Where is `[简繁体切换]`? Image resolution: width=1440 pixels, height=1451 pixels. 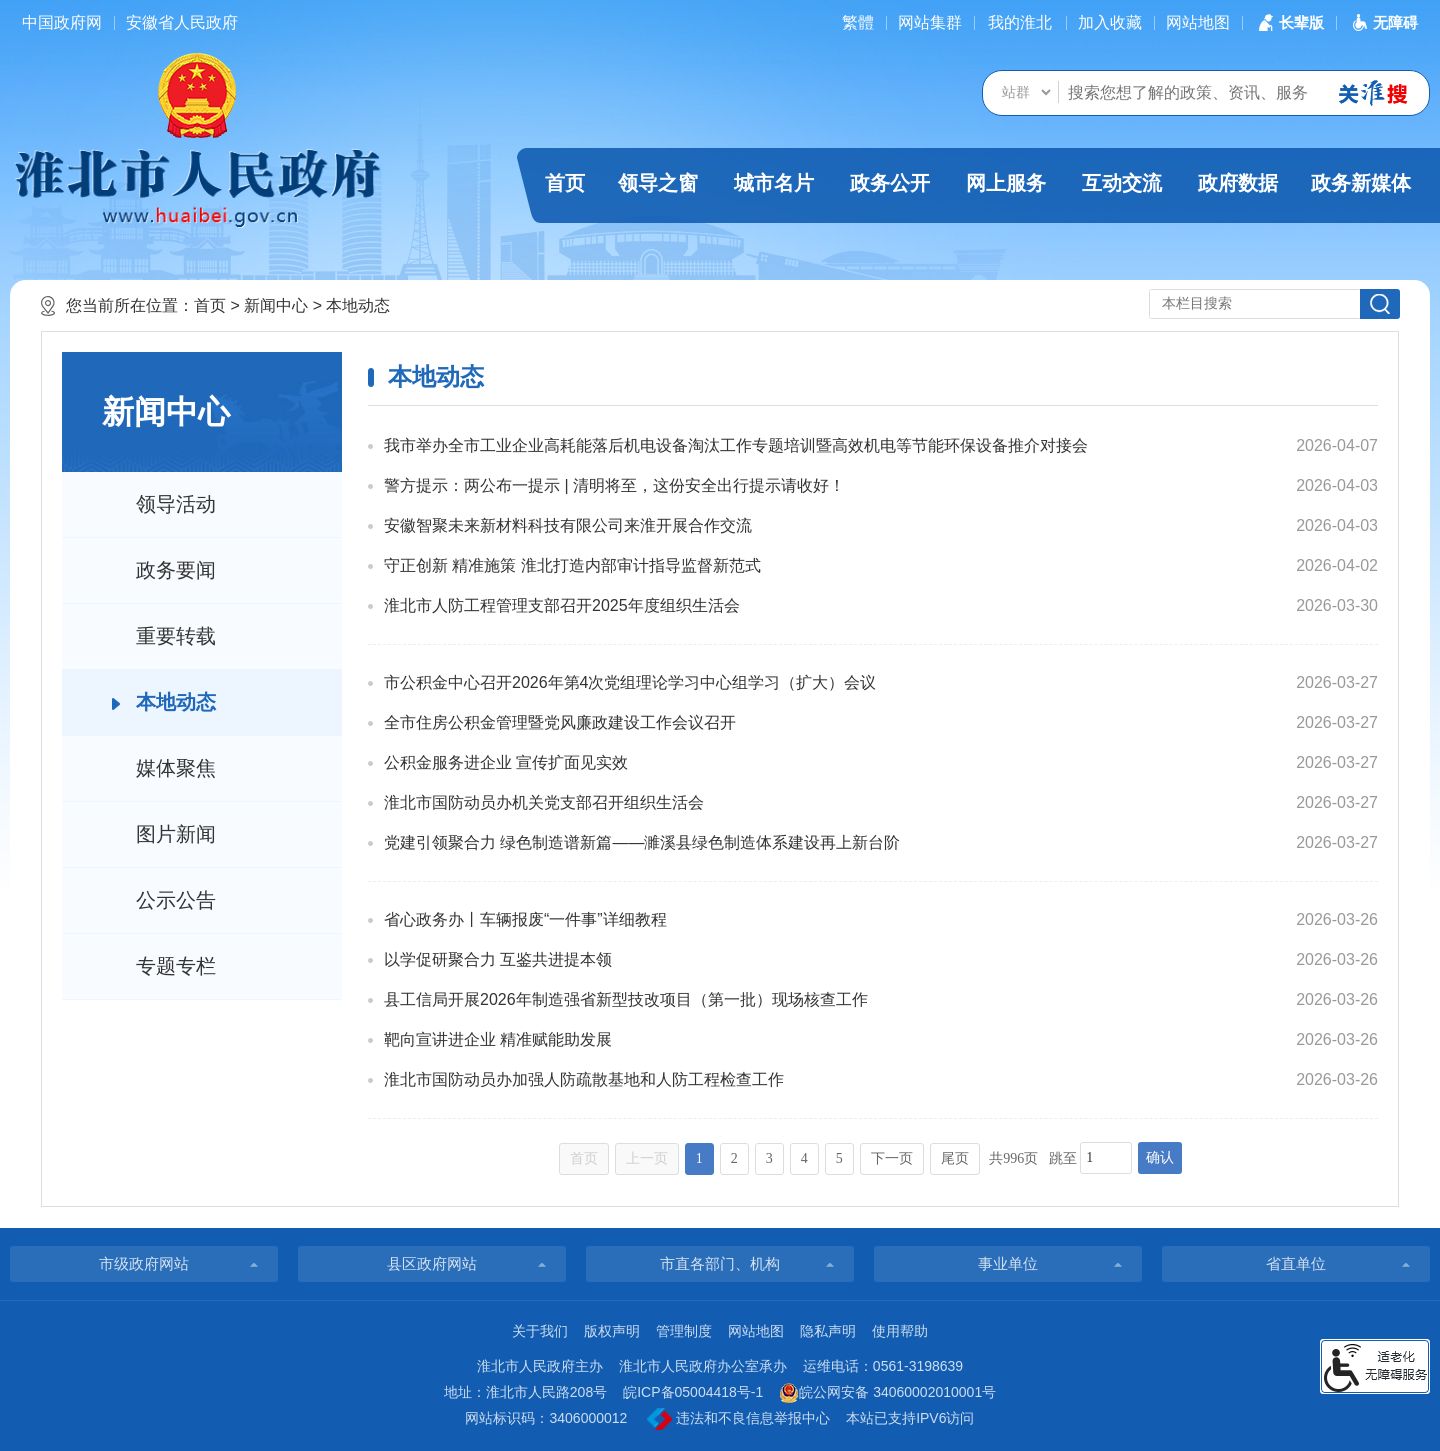 [简繁体切换] is located at coordinates (858, 22).